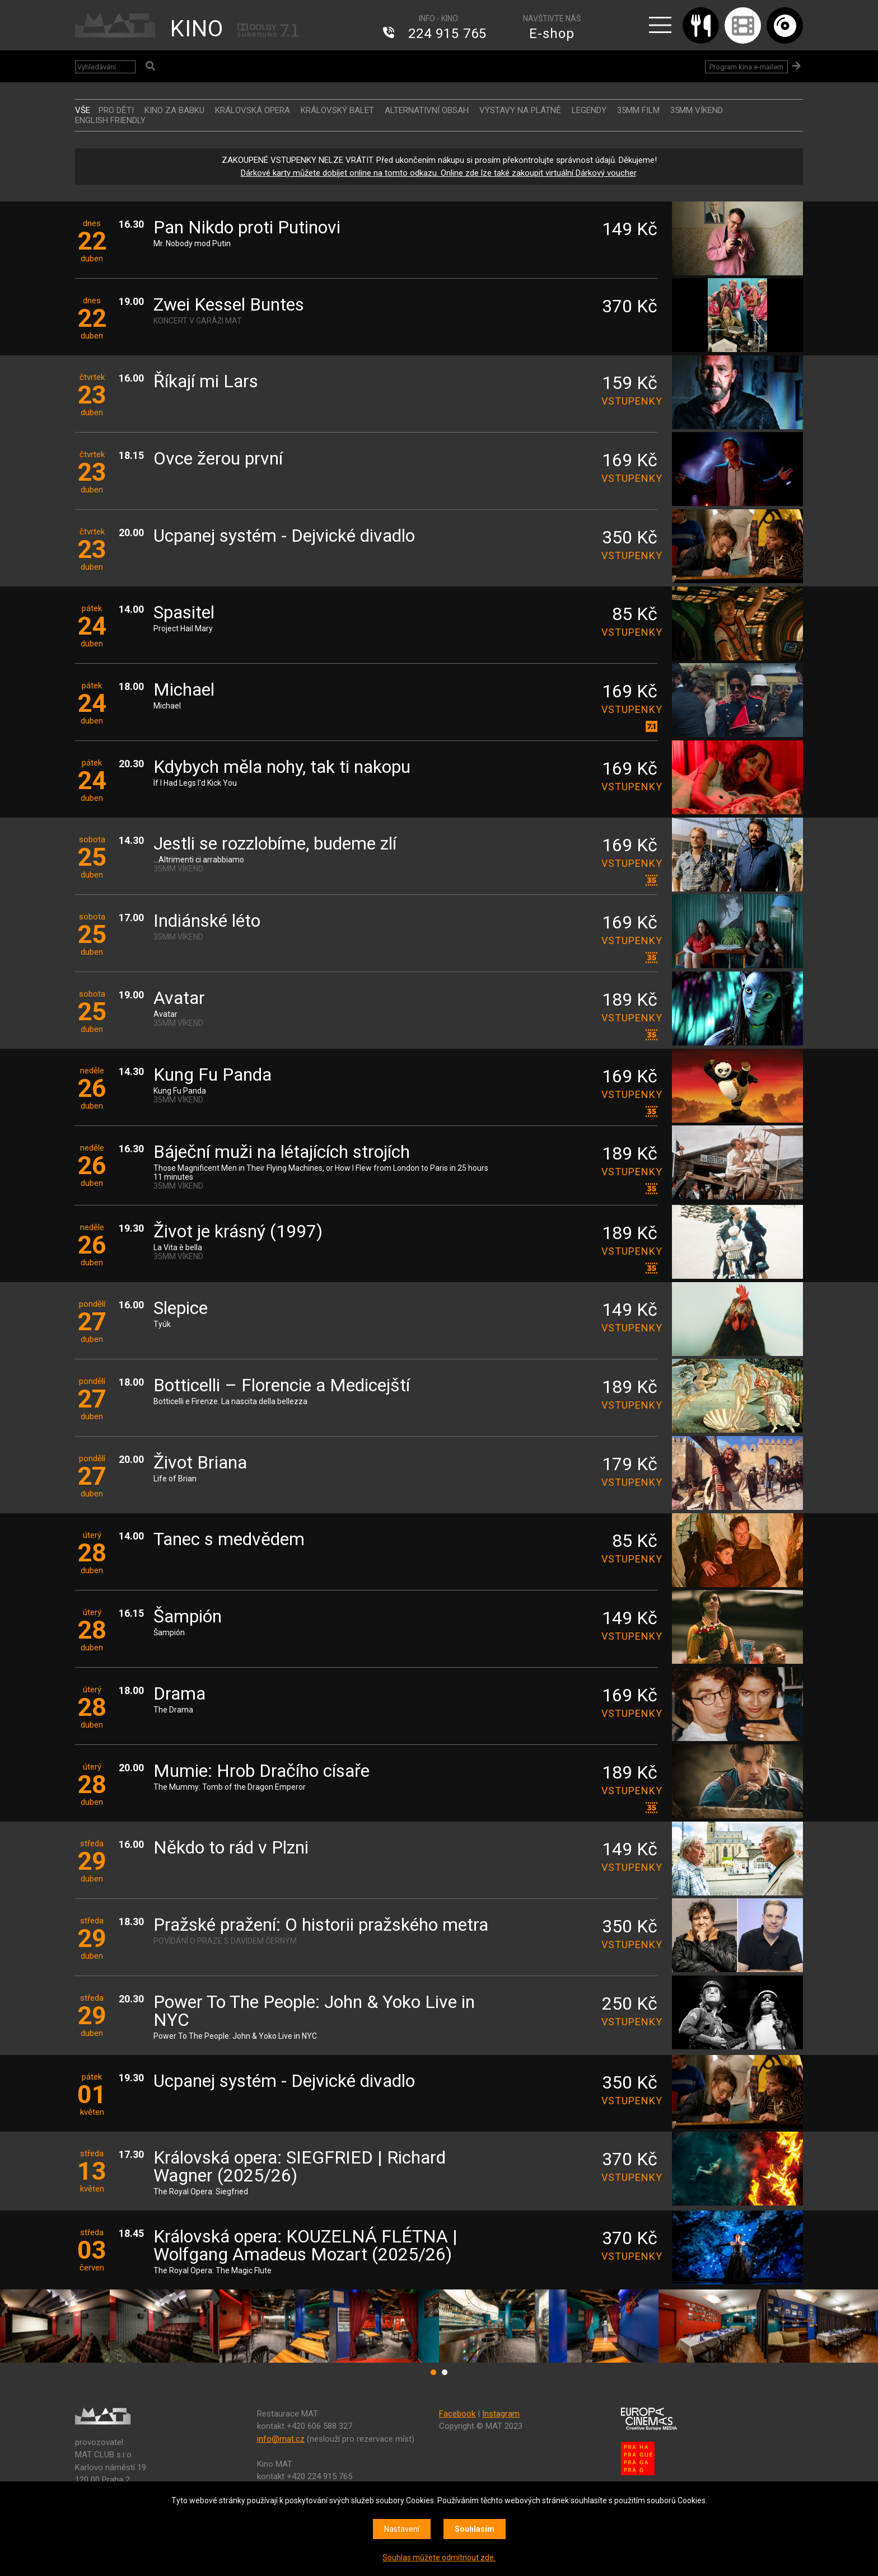 The height and width of the screenshot is (2576, 878). Describe the element at coordinates (629, 401) in the screenshot. I see `vstupenky` at that location.